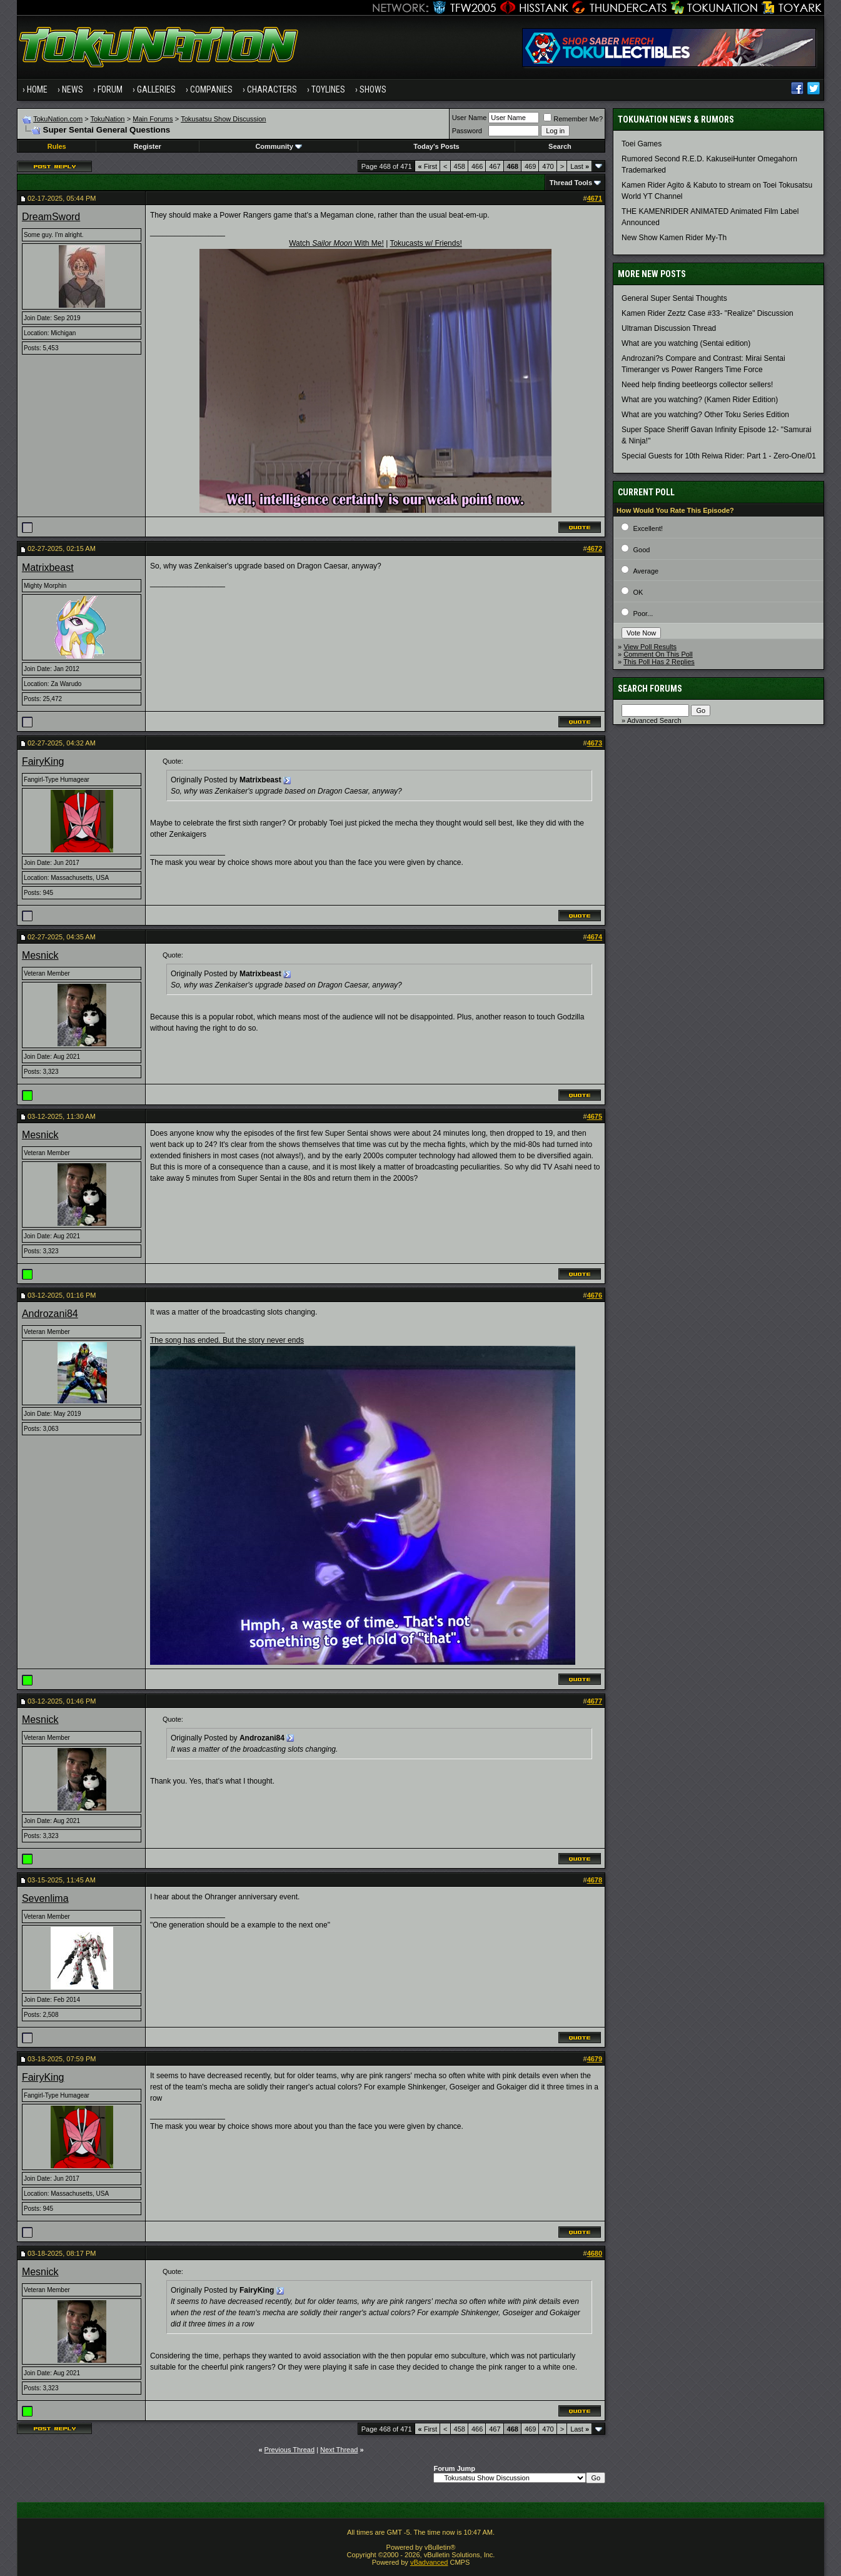  Describe the element at coordinates (638, 592) in the screenshot. I see `OK` at that location.